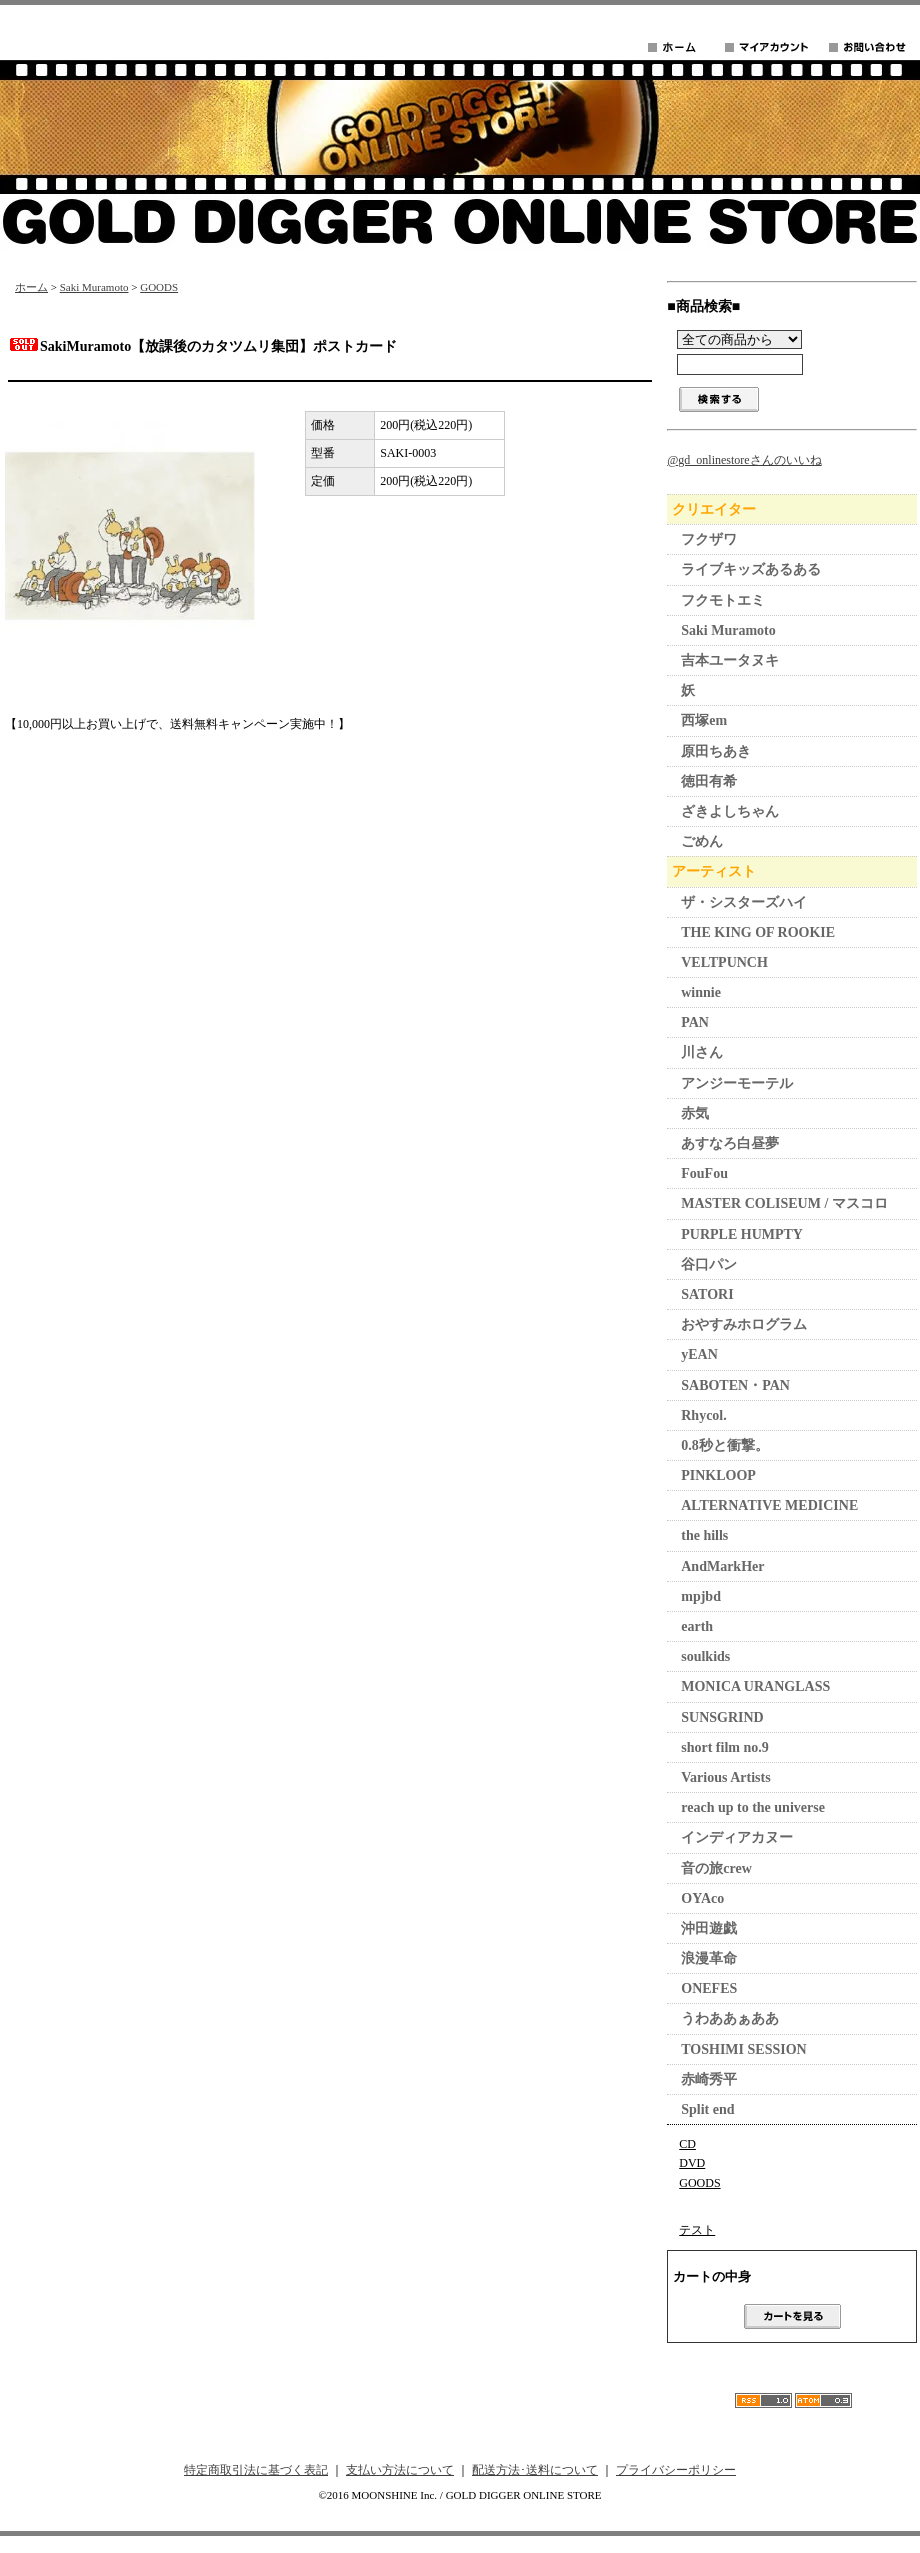  I want to click on winnie, so click(701, 992).